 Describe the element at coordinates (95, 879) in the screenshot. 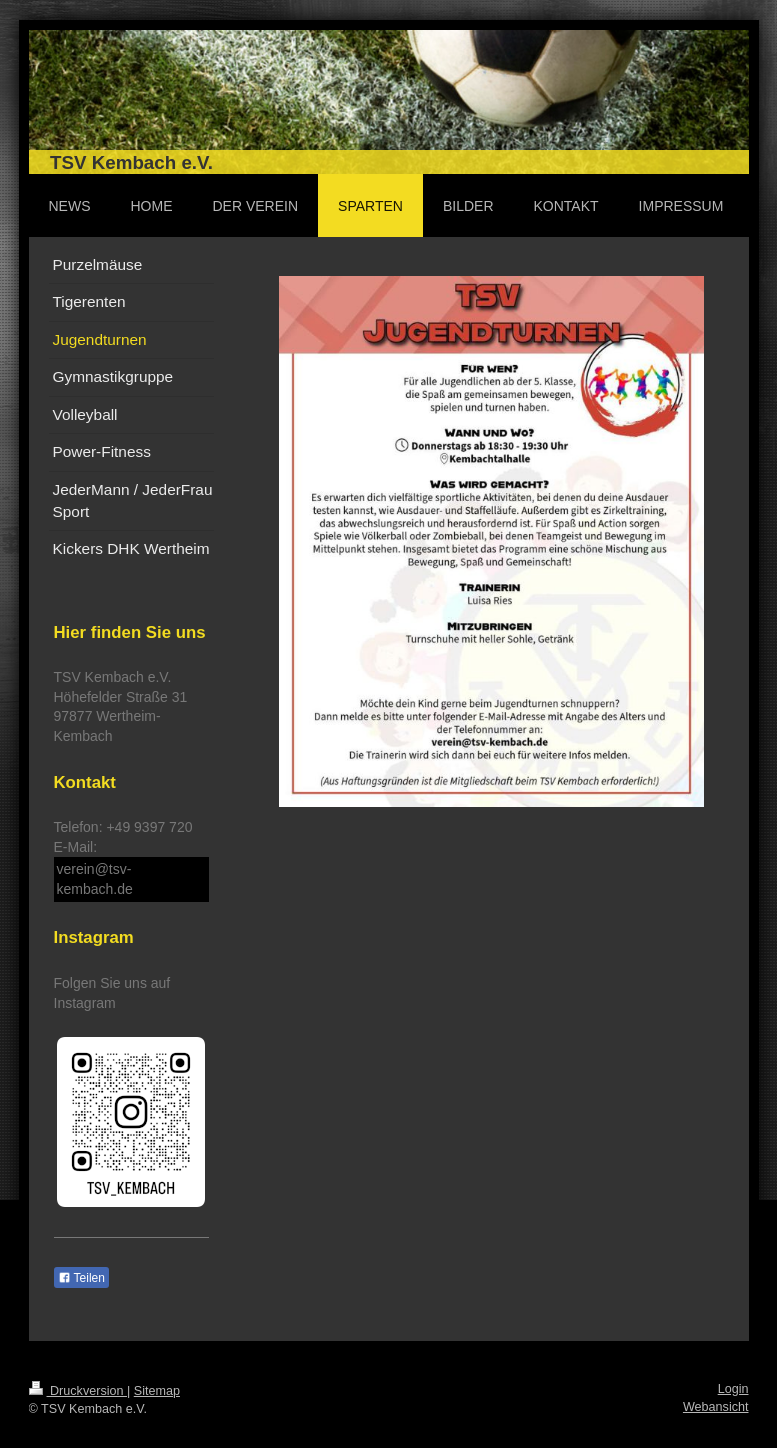

I see `verein@tsv-kembach.de` at that location.